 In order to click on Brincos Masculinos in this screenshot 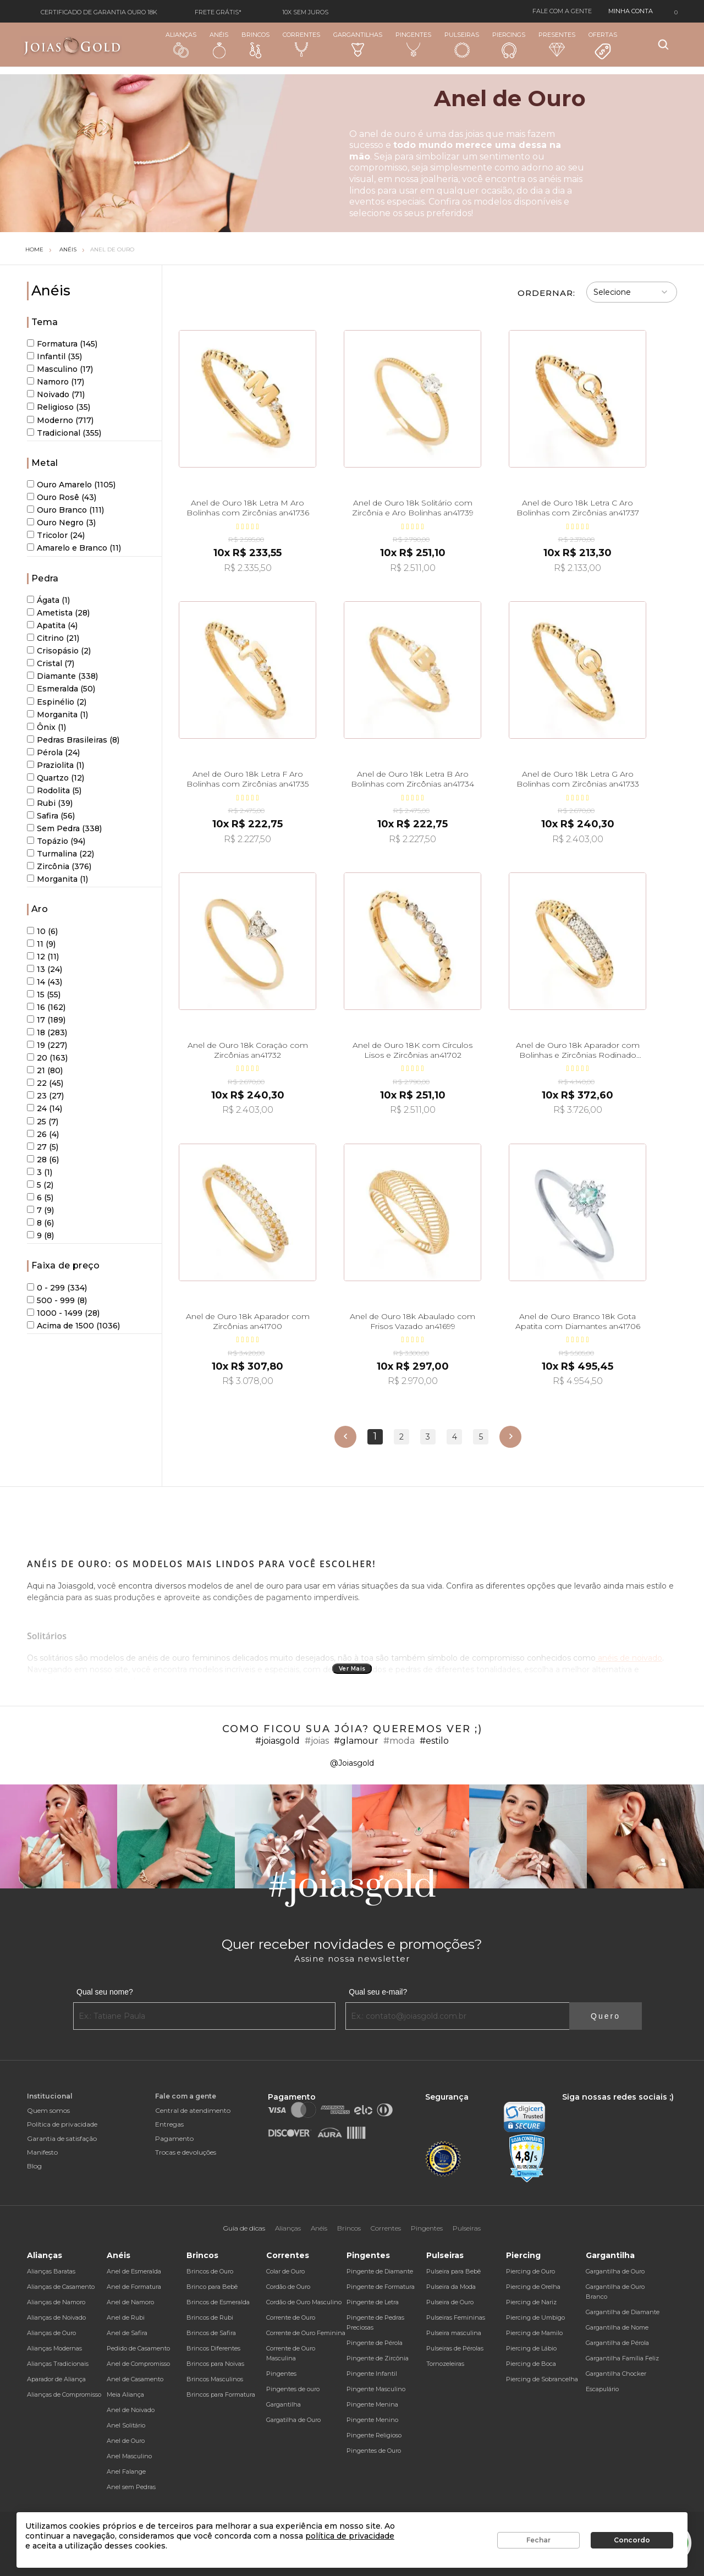, I will do `click(214, 2379)`.